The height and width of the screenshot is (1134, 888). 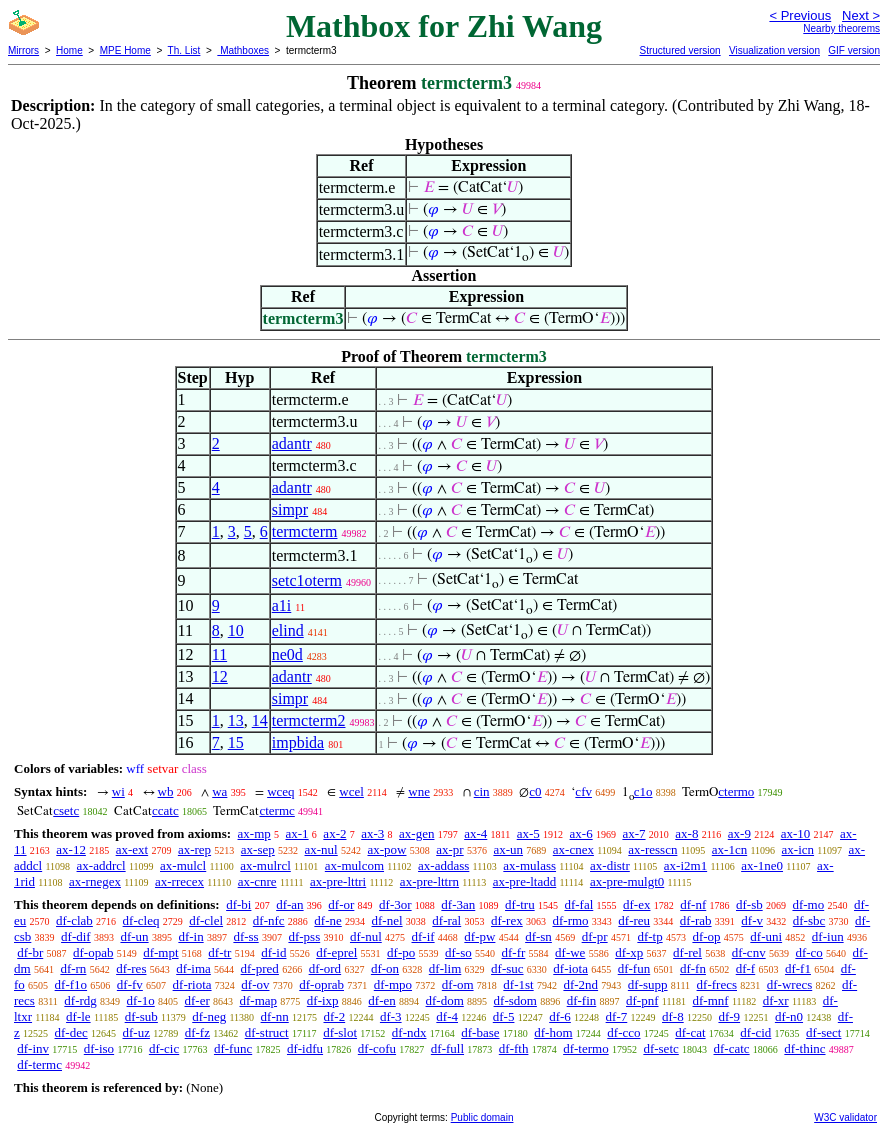 What do you see at coordinates (538, 936) in the screenshot?
I see `df-sn` at bounding box center [538, 936].